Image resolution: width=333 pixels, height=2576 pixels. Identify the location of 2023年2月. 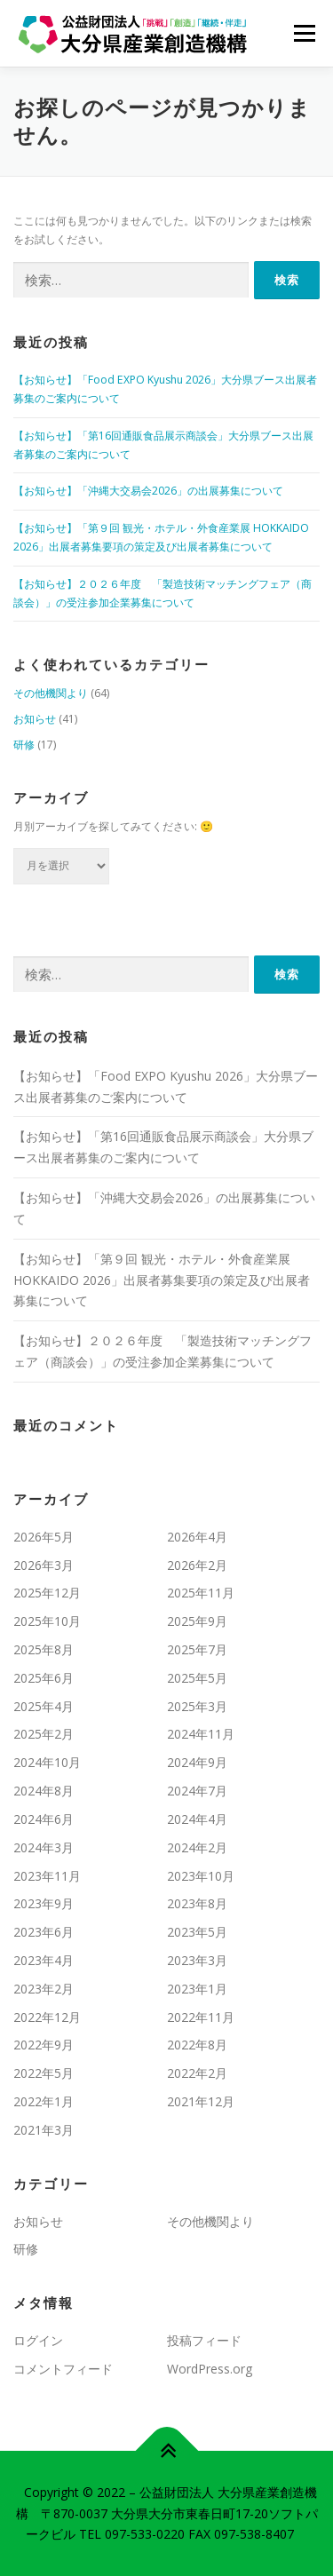
(43, 1988).